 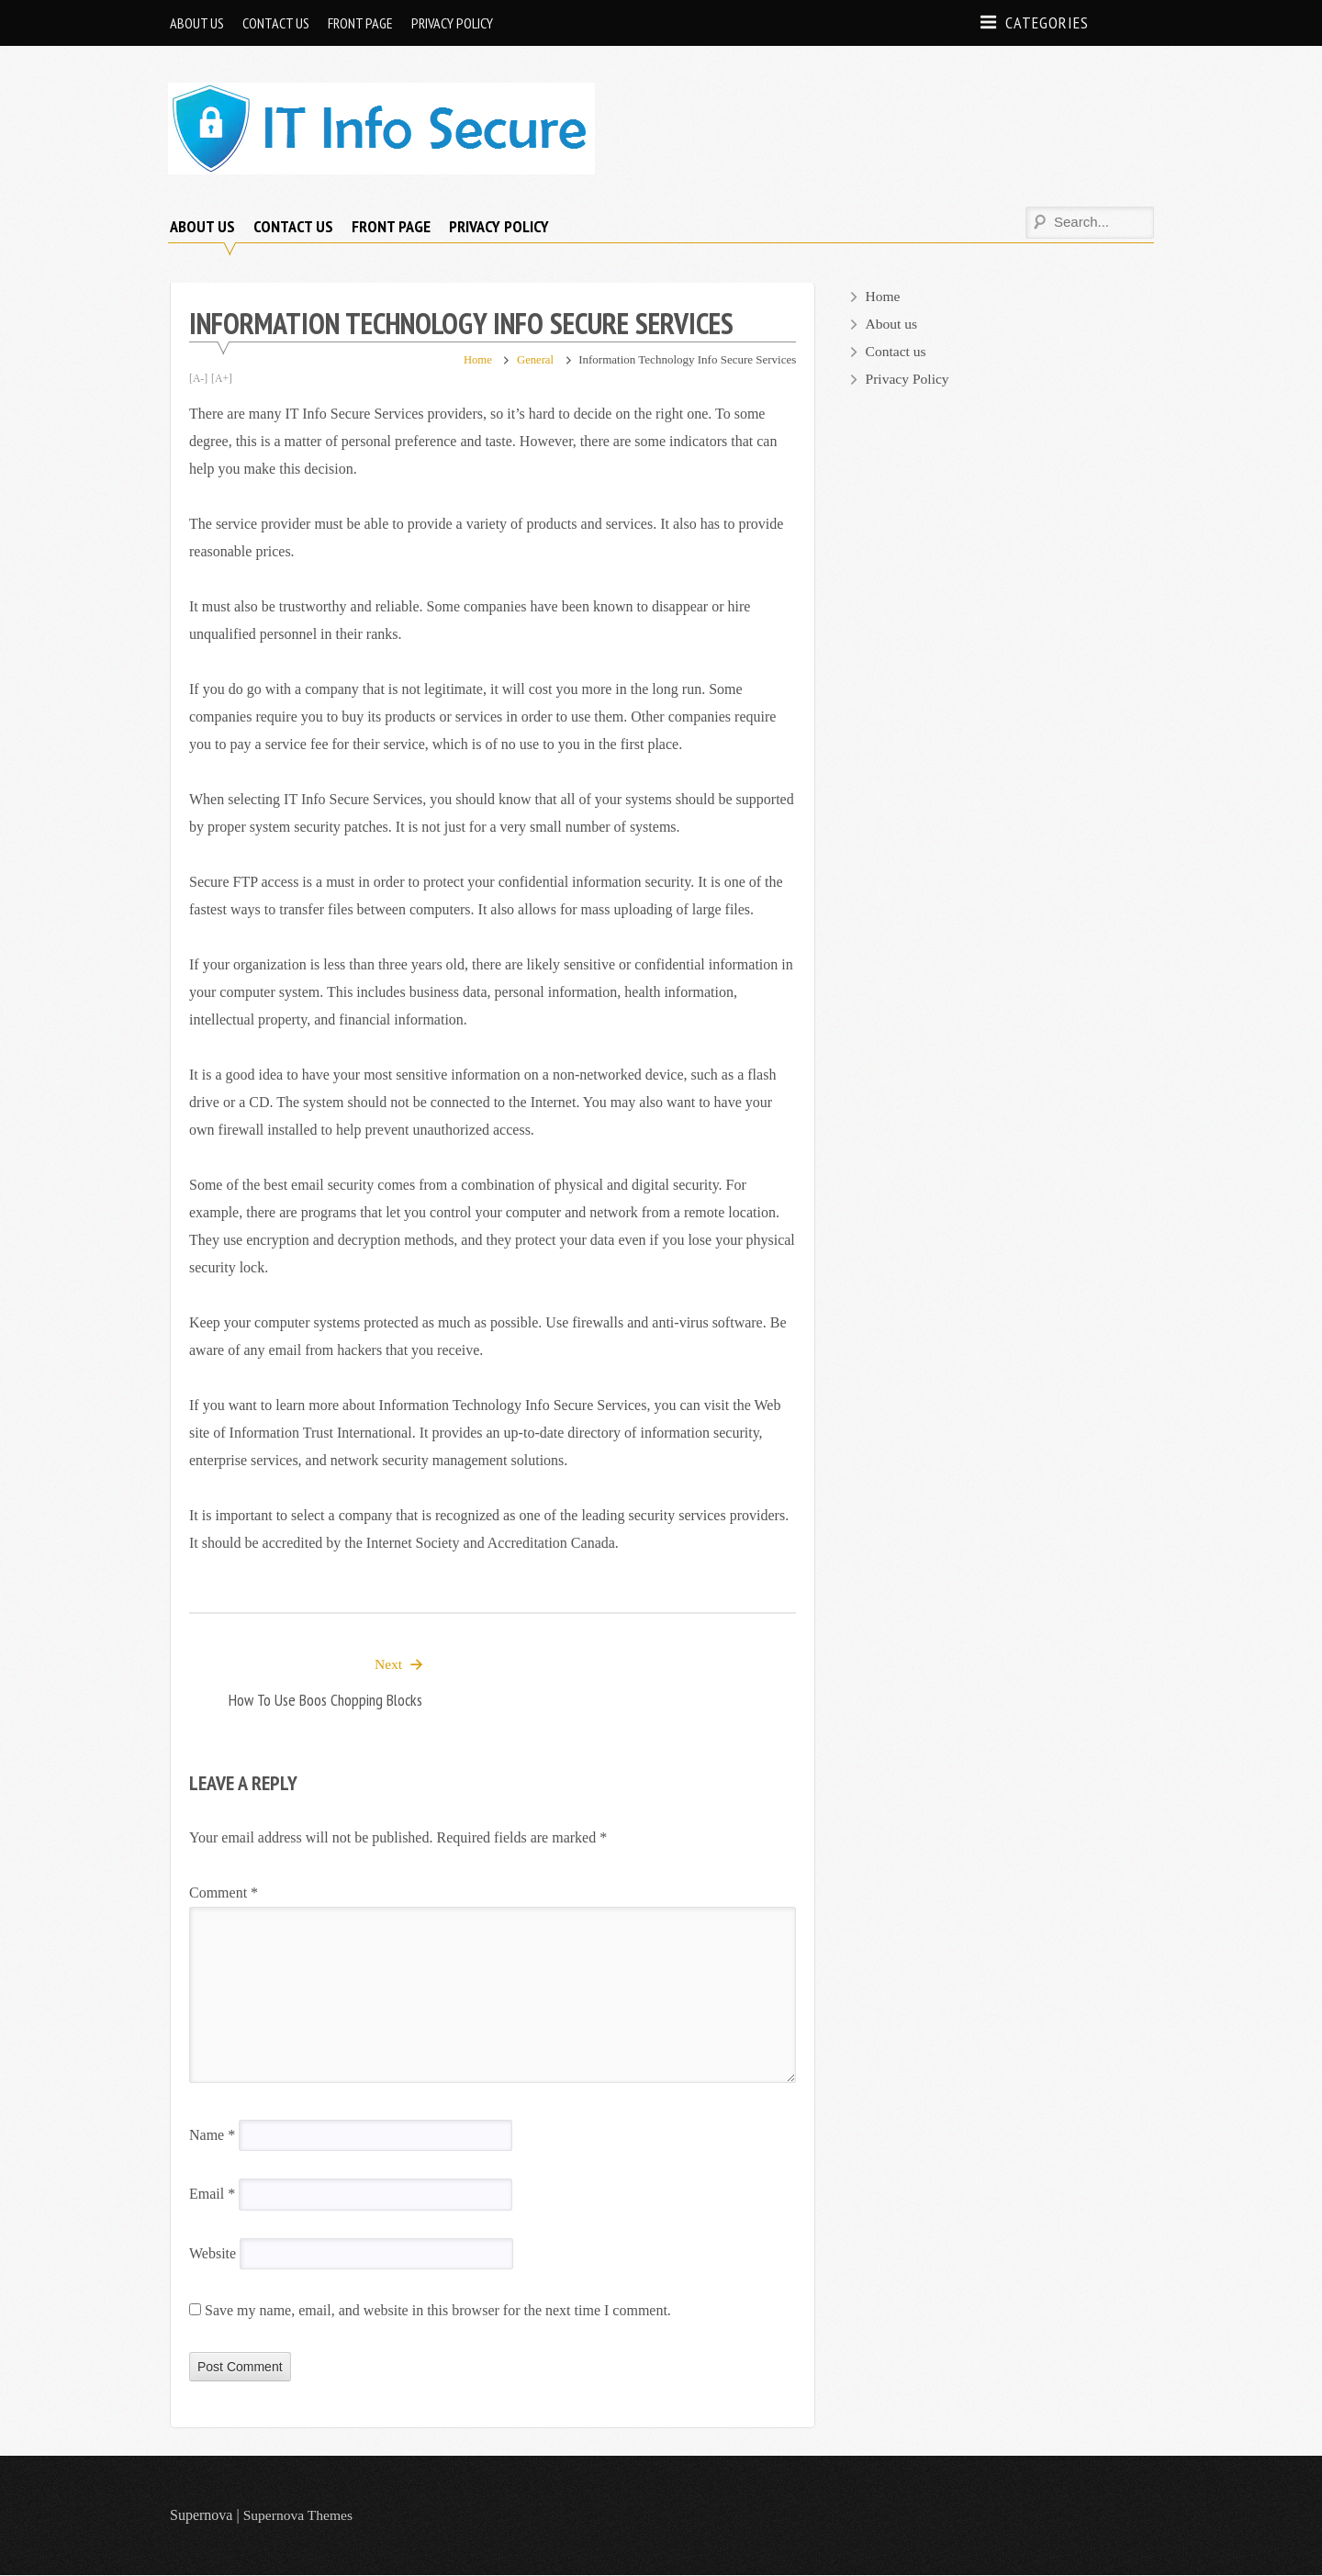 I want to click on Save my name, email, and website in this browser for the next time I comment., so click(x=438, y=2311).